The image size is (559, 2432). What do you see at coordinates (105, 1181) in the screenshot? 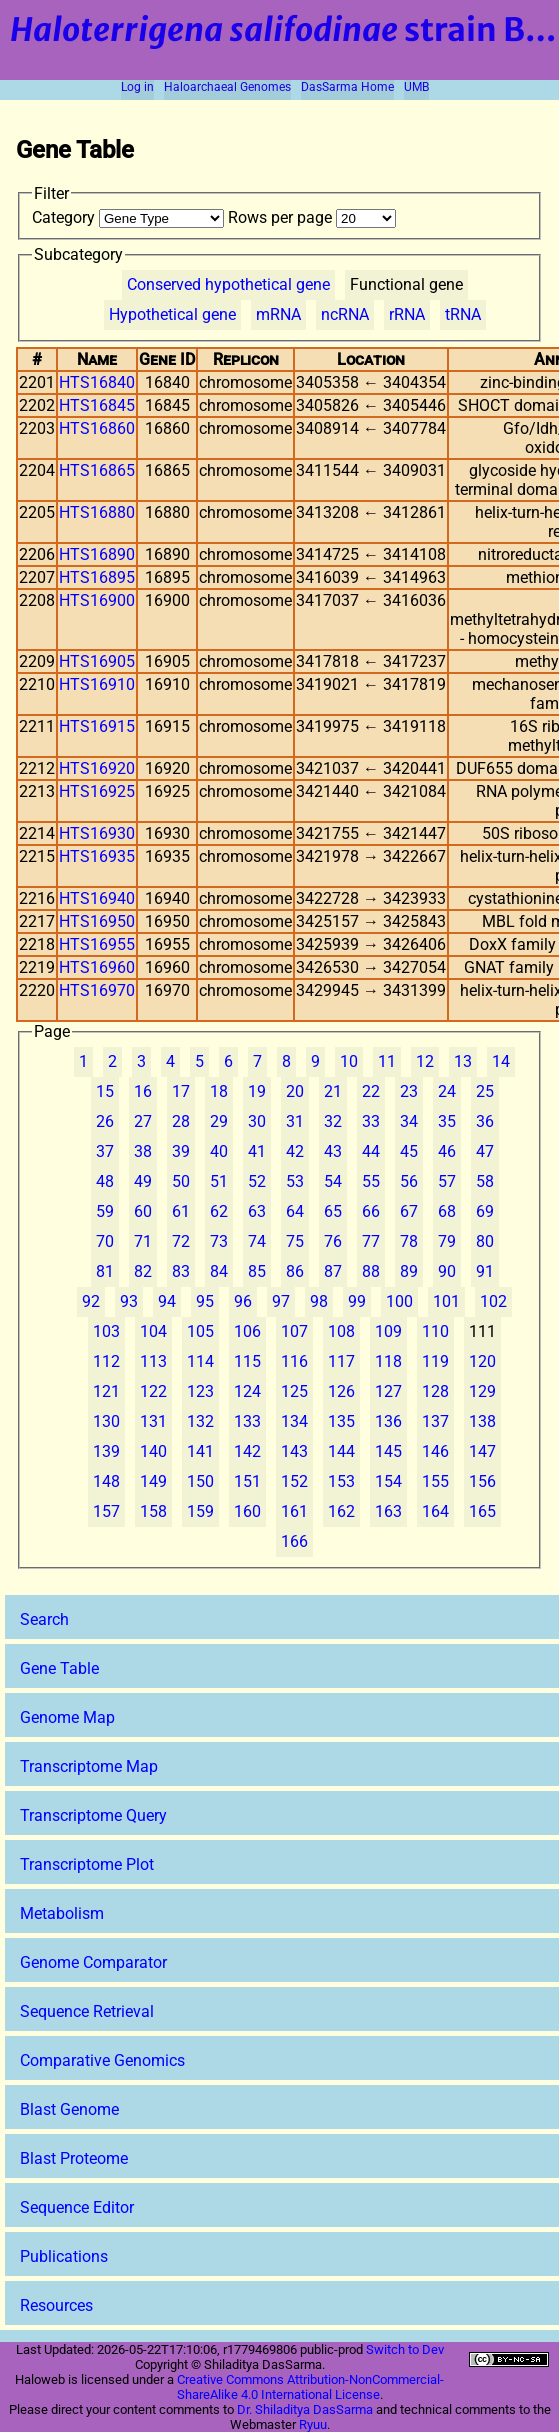
I see `48` at bounding box center [105, 1181].